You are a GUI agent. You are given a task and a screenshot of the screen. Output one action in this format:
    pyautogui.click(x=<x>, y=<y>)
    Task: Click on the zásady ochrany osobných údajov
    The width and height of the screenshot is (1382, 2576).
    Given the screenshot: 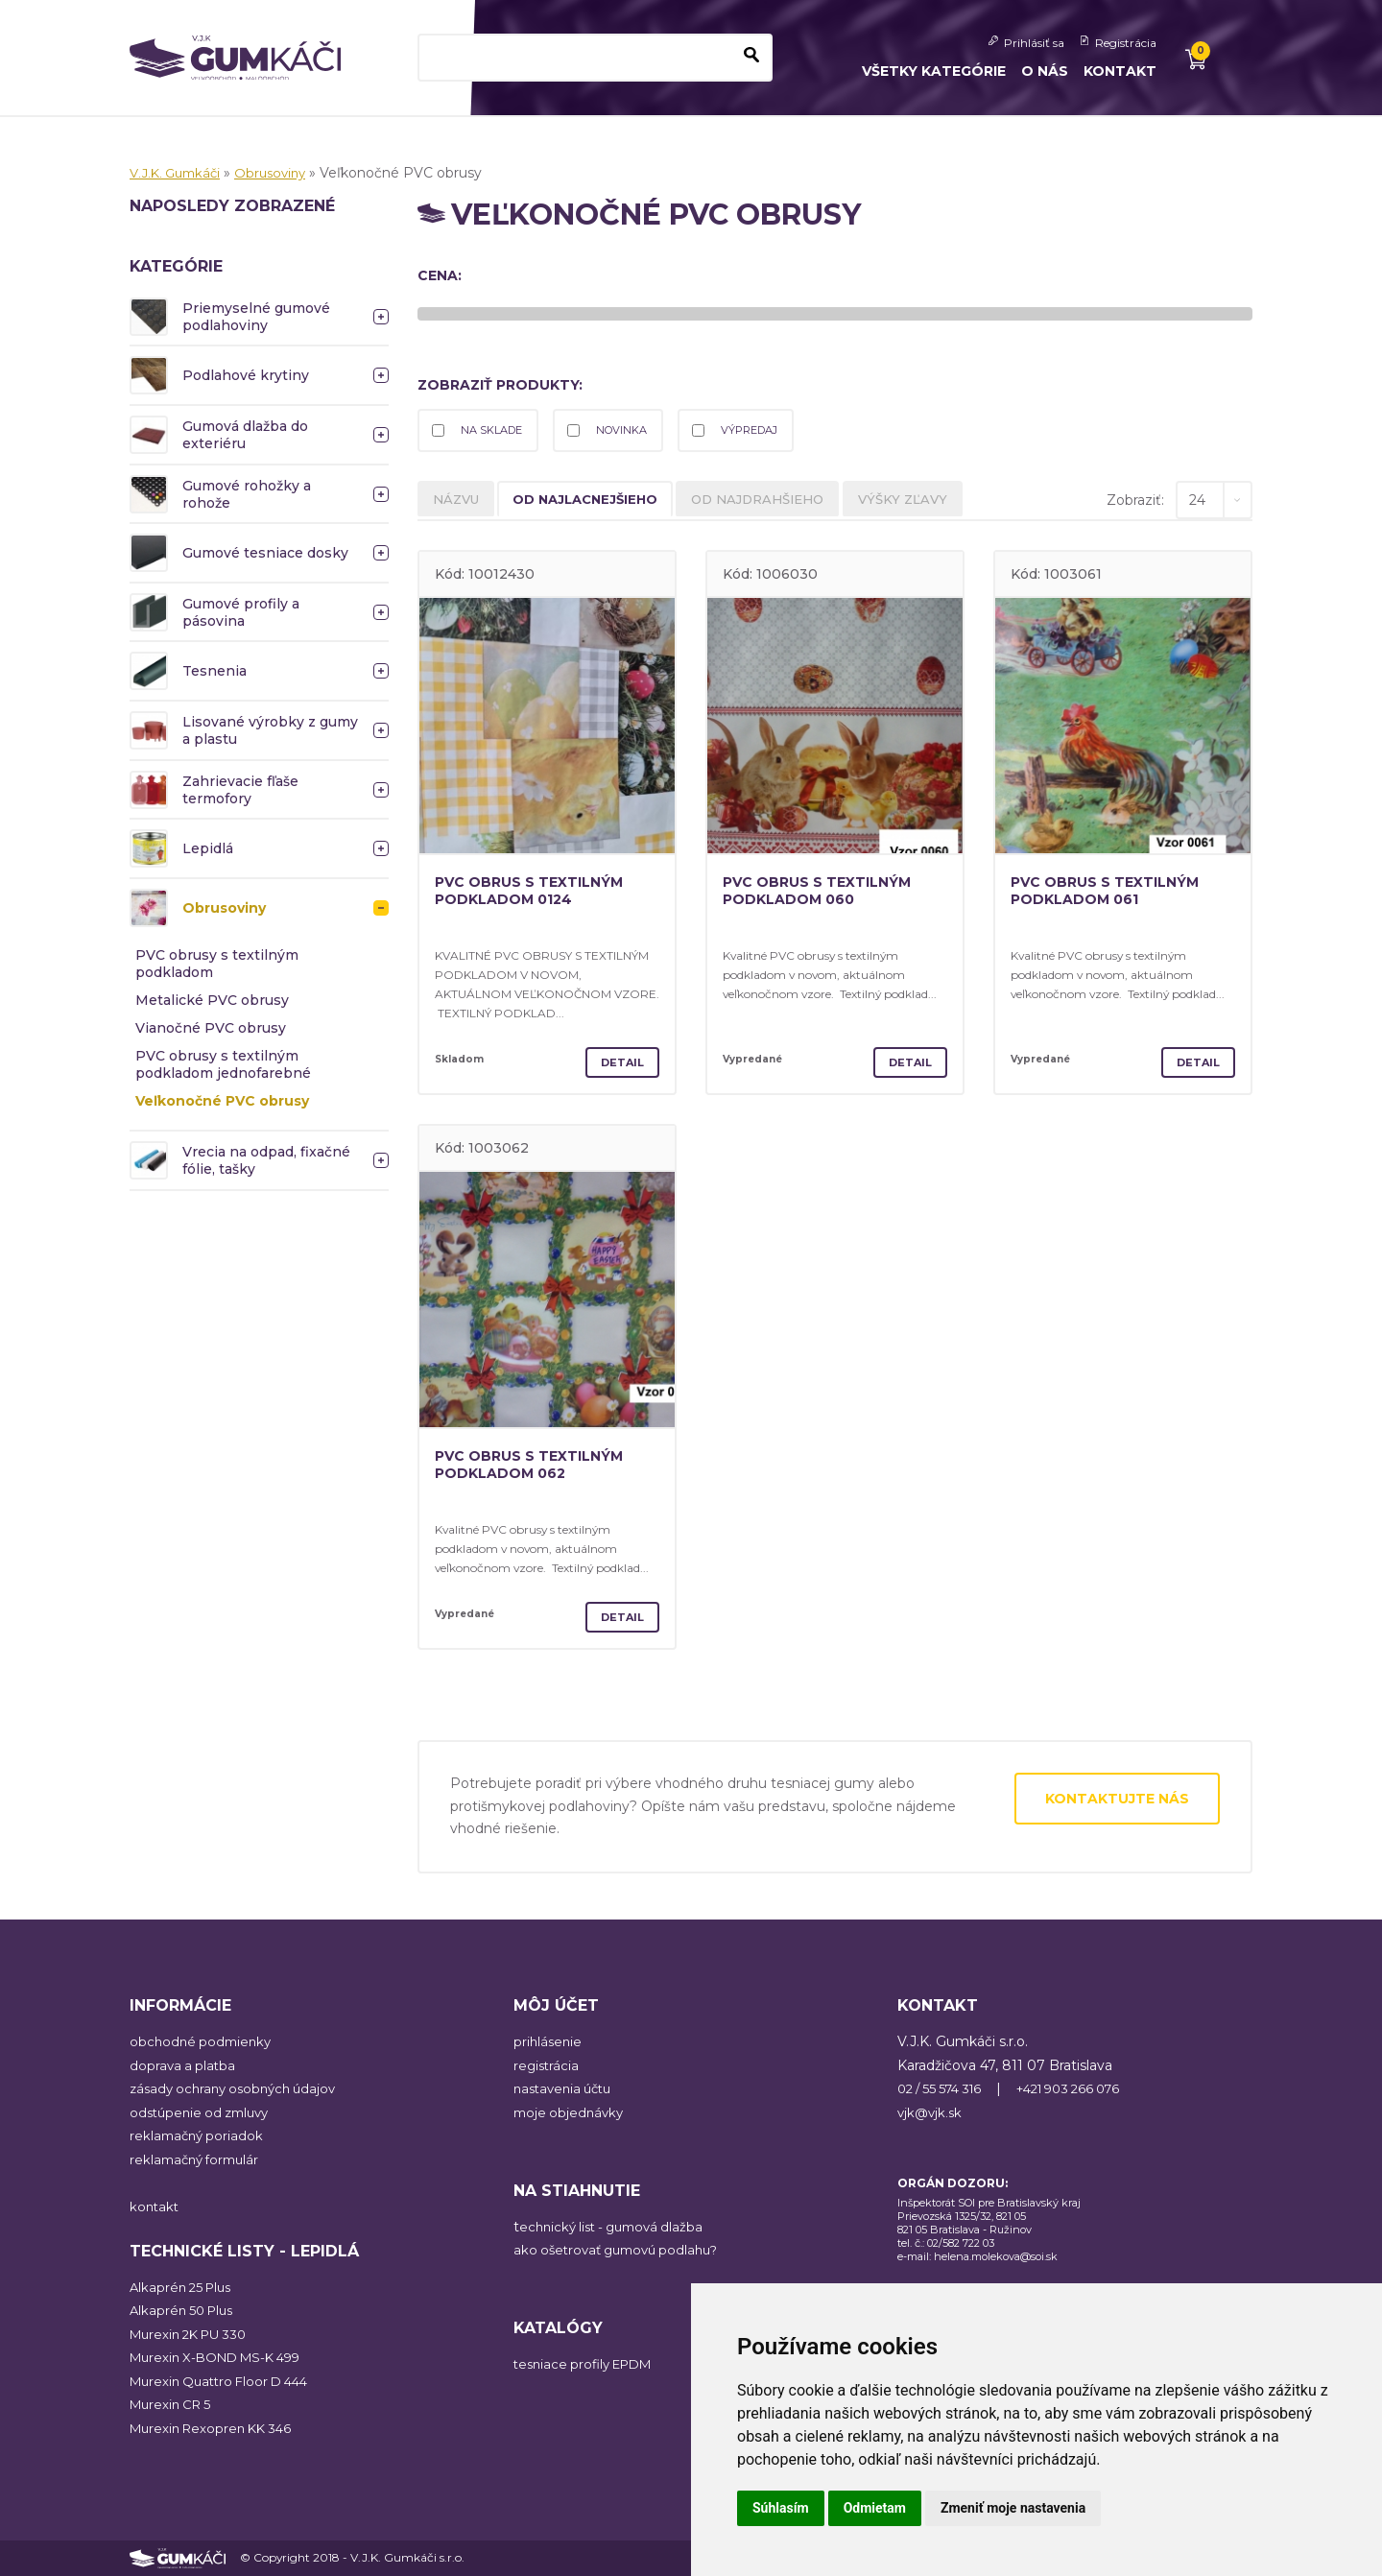 What is the action you would take?
    pyautogui.click(x=239, y=2089)
    